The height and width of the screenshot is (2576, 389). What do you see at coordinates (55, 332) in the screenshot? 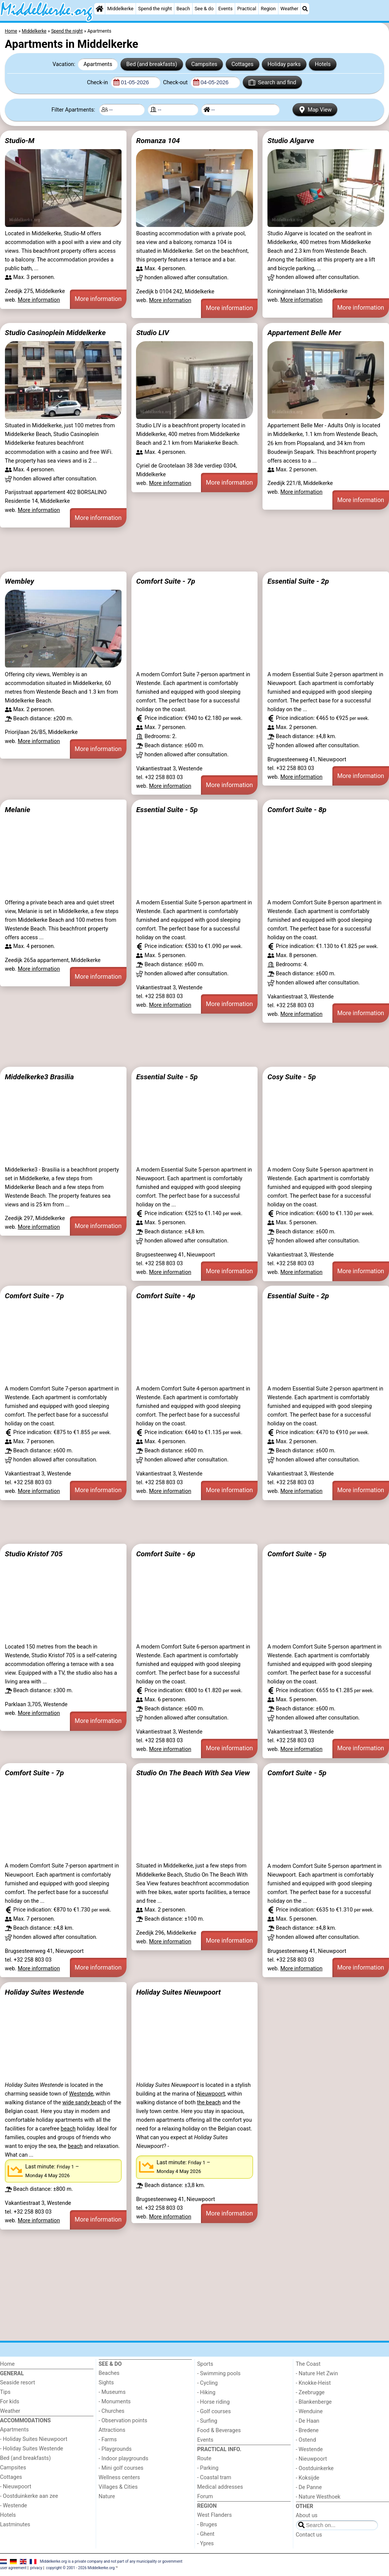
I see `Studio Casinoplein Middelkerke` at bounding box center [55, 332].